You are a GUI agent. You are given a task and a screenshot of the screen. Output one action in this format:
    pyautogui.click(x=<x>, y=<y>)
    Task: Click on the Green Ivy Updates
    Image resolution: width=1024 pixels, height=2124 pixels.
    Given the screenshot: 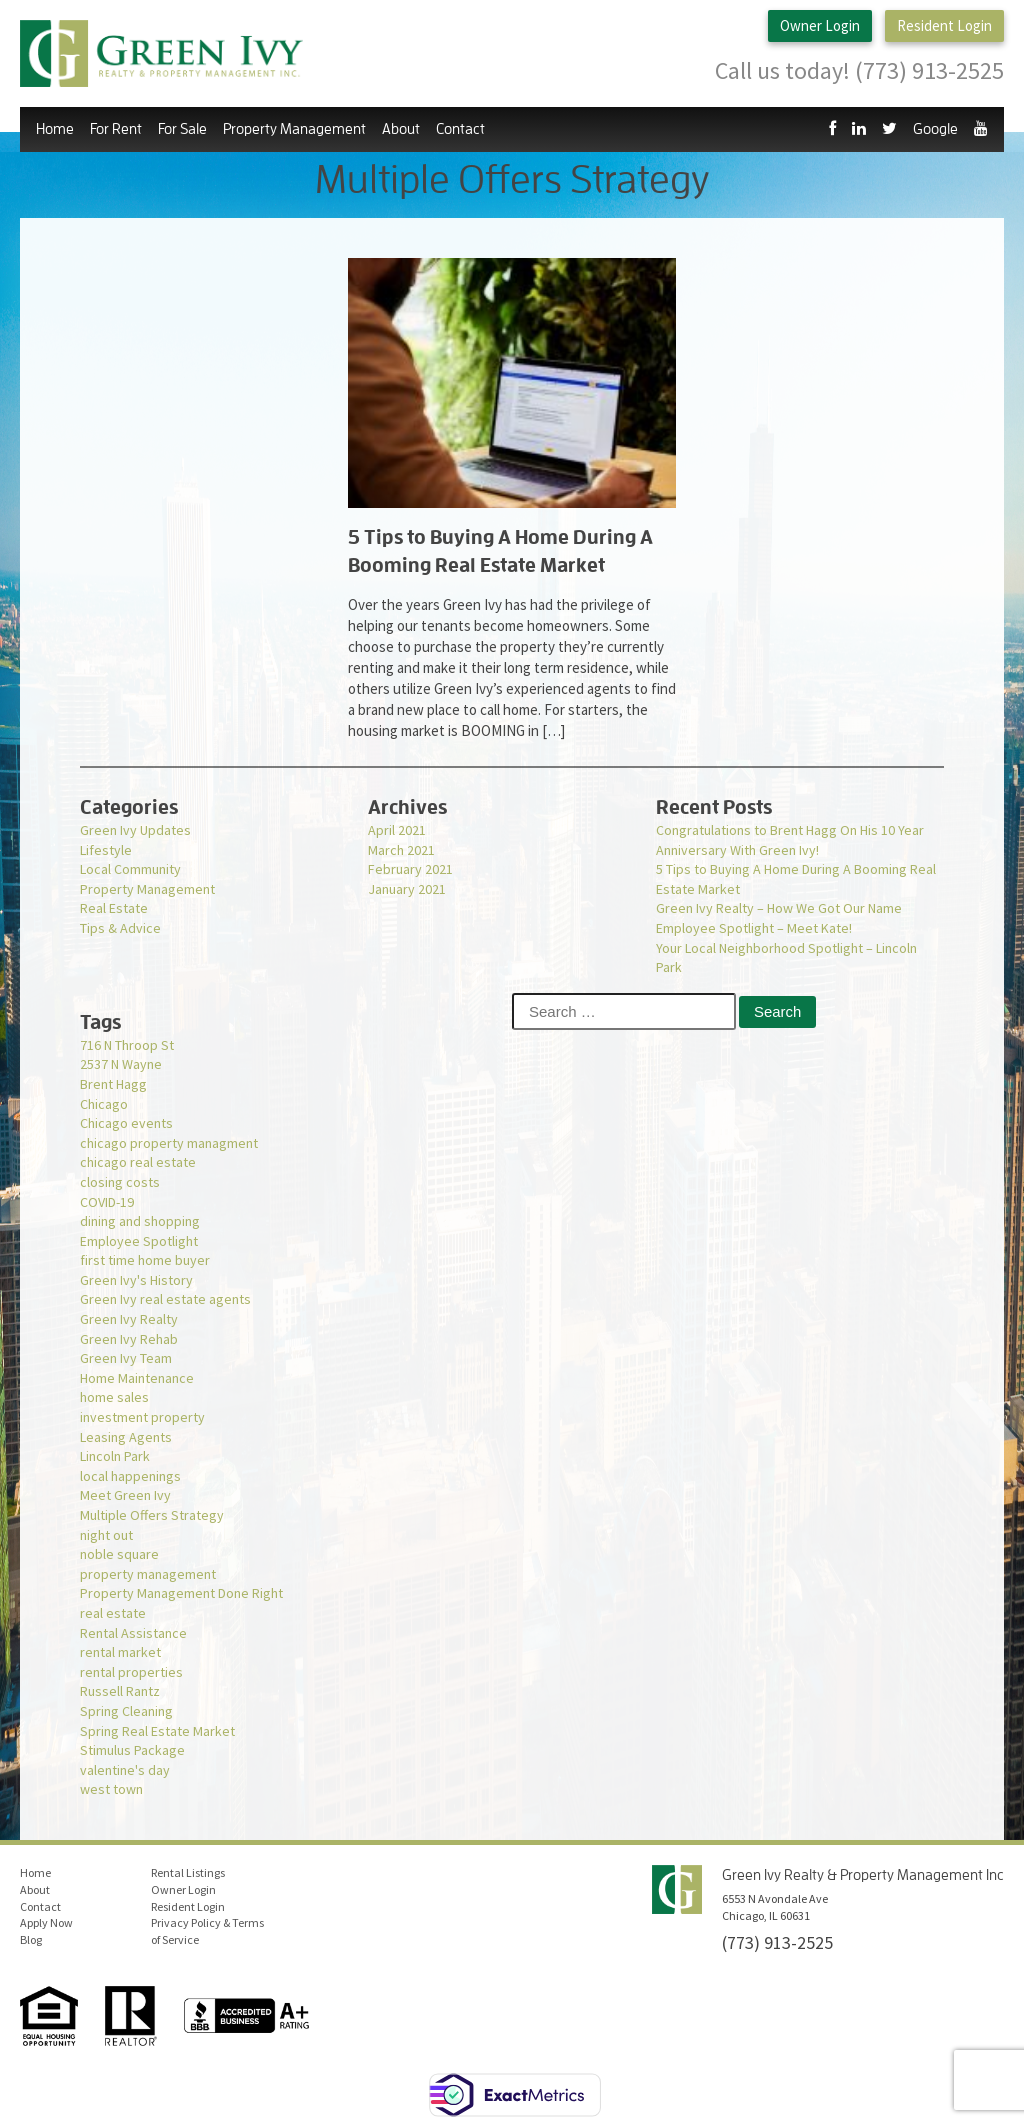 What is the action you would take?
    pyautogui.click(x=135, y=830)
    